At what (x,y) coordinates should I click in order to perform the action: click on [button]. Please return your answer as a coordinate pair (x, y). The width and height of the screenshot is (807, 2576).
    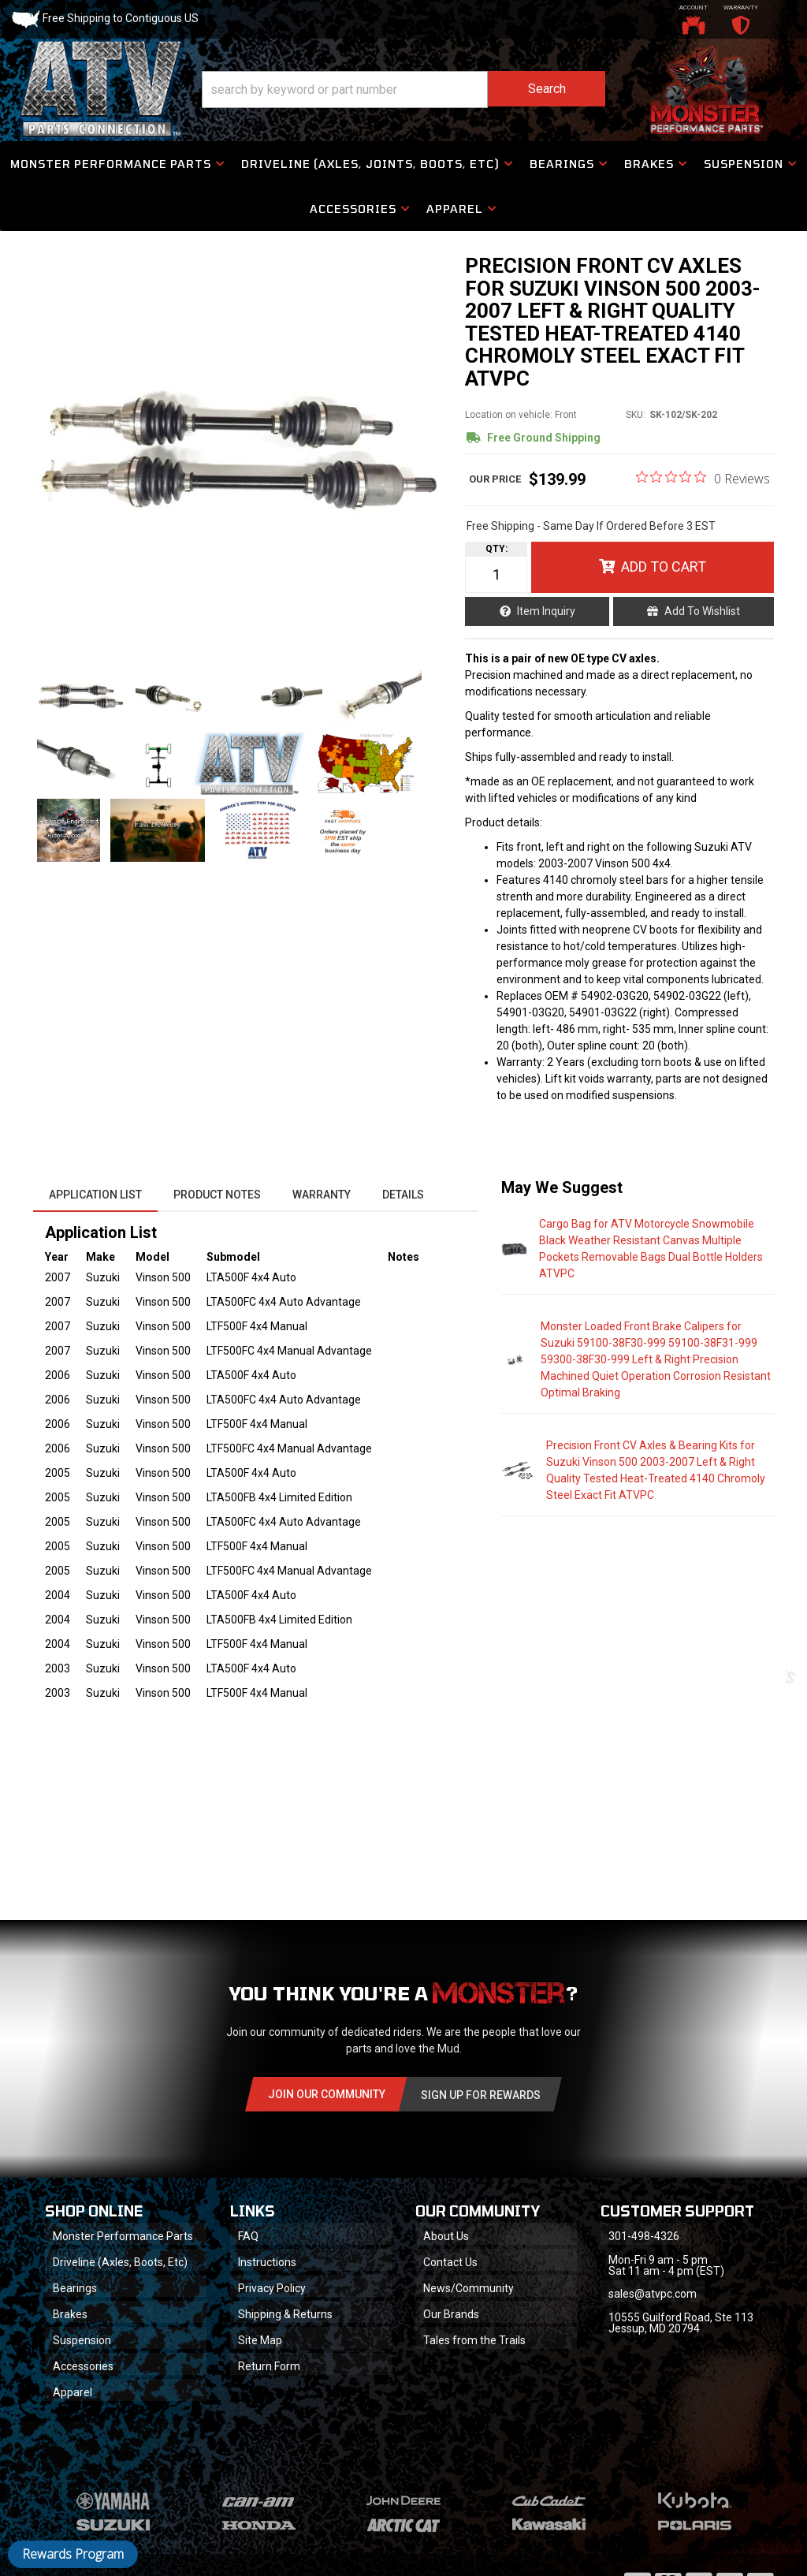
    Looking at the image, I should click on (403, 89).